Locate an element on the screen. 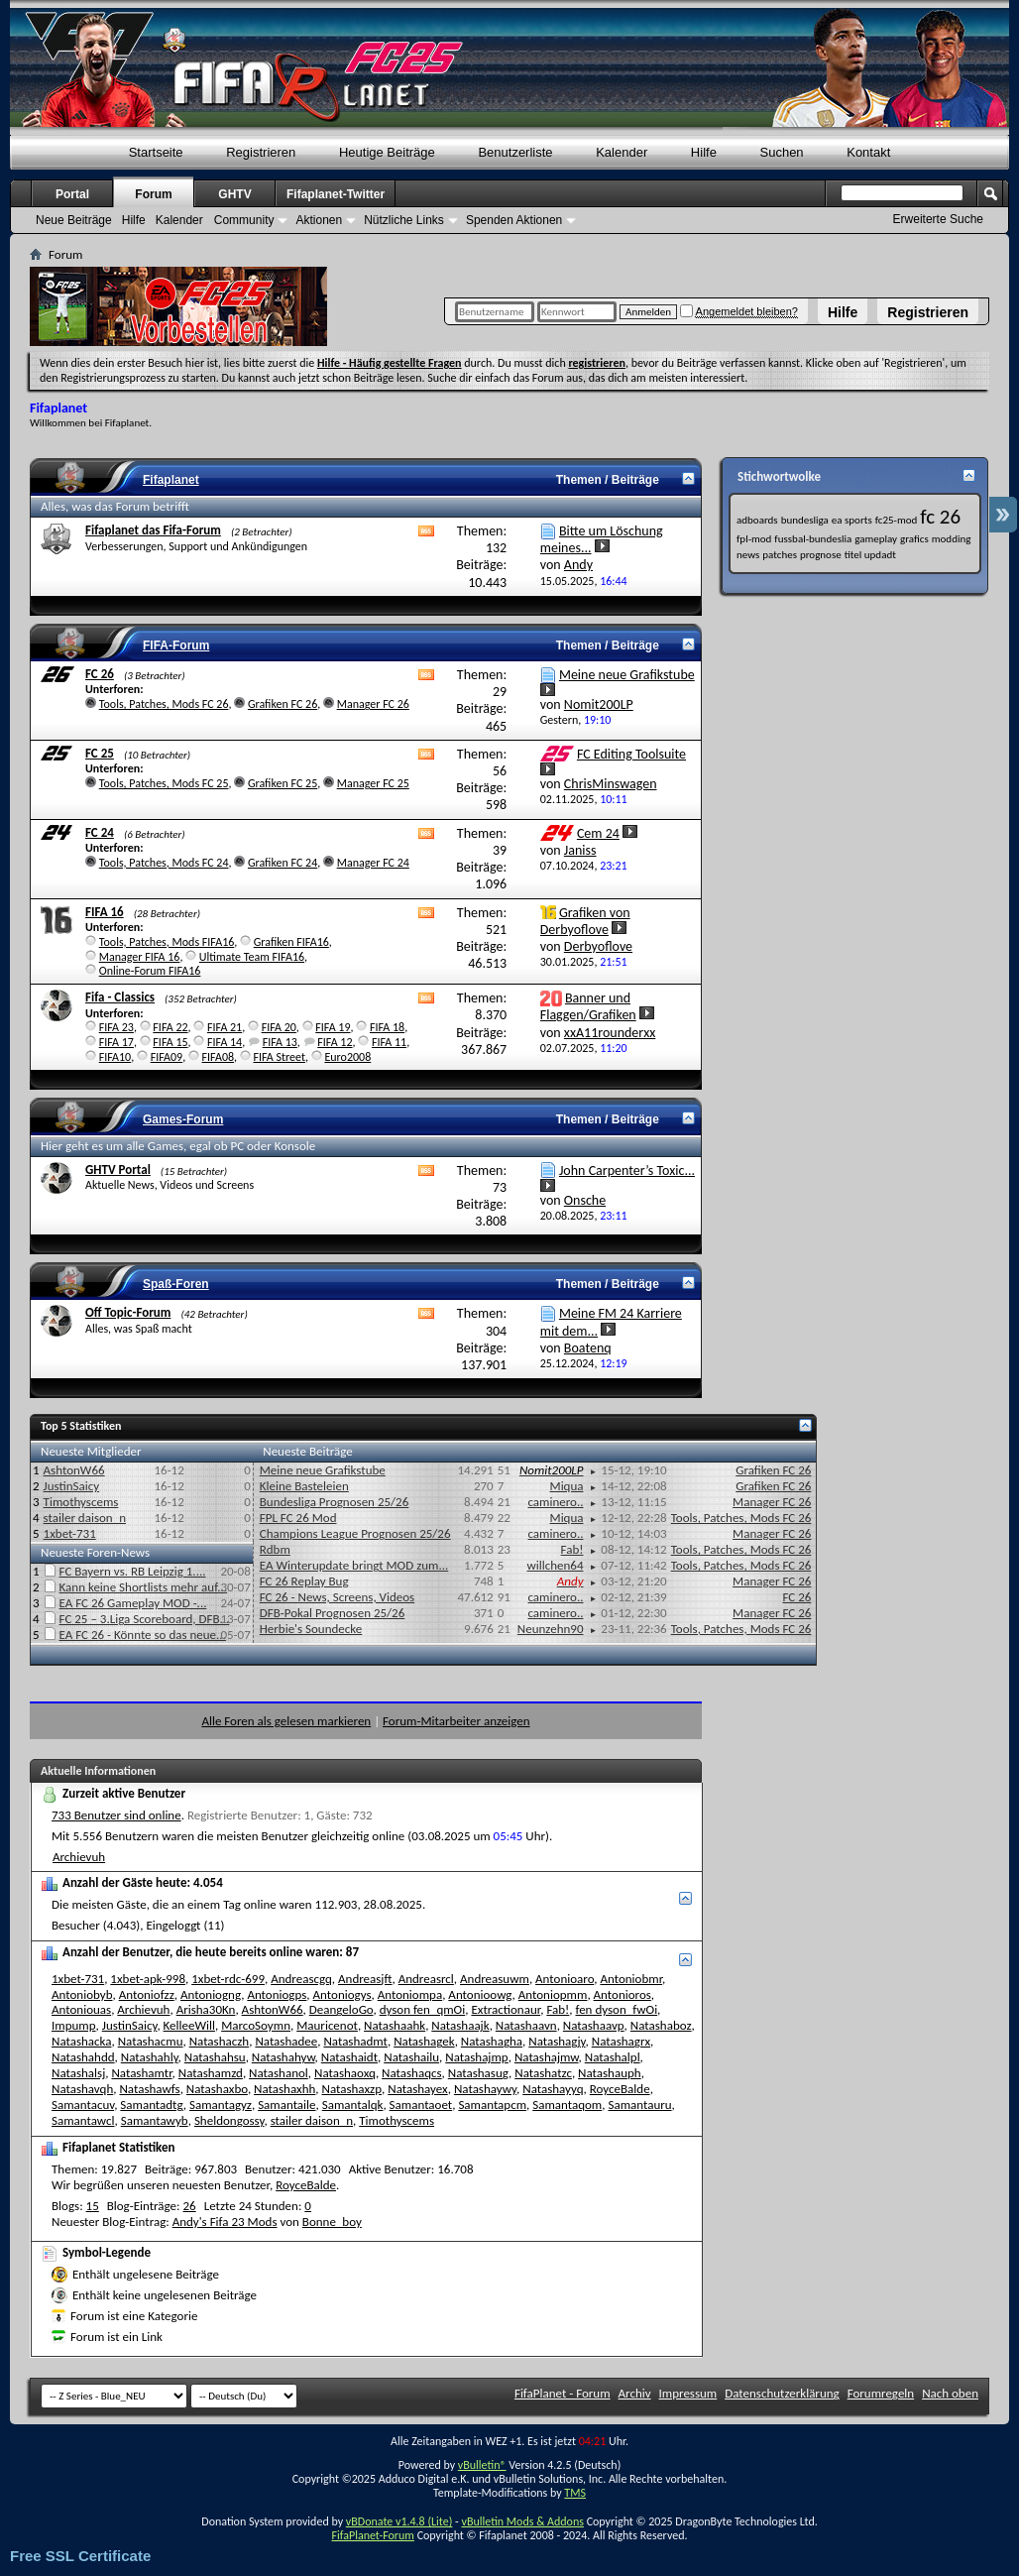 The image size is (1019, 2576). Euro2008 is located at coordinates (347, 1057).